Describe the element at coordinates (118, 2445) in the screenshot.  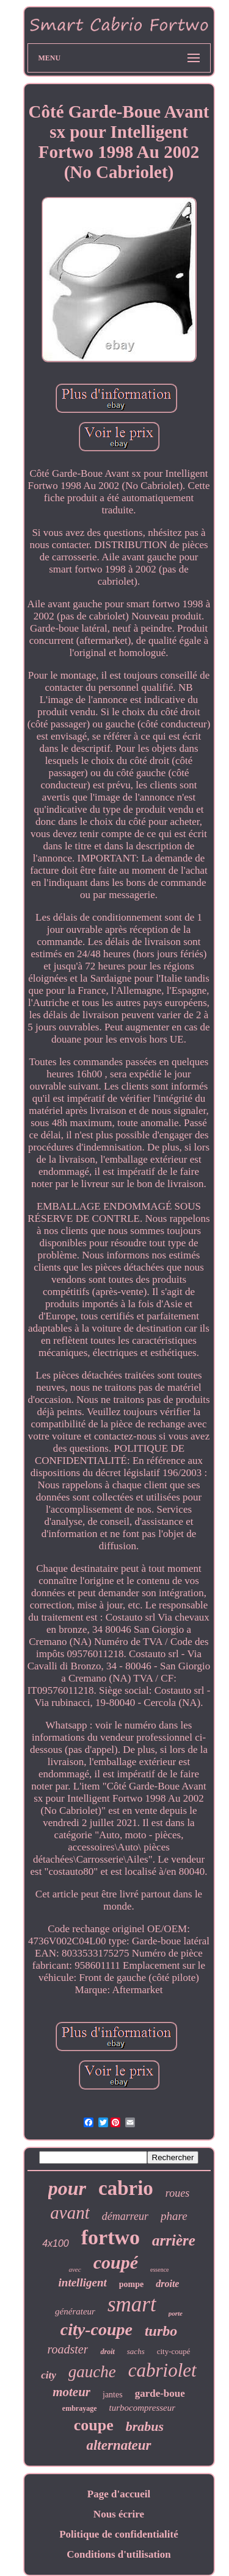
I see `alternateur` at that location.